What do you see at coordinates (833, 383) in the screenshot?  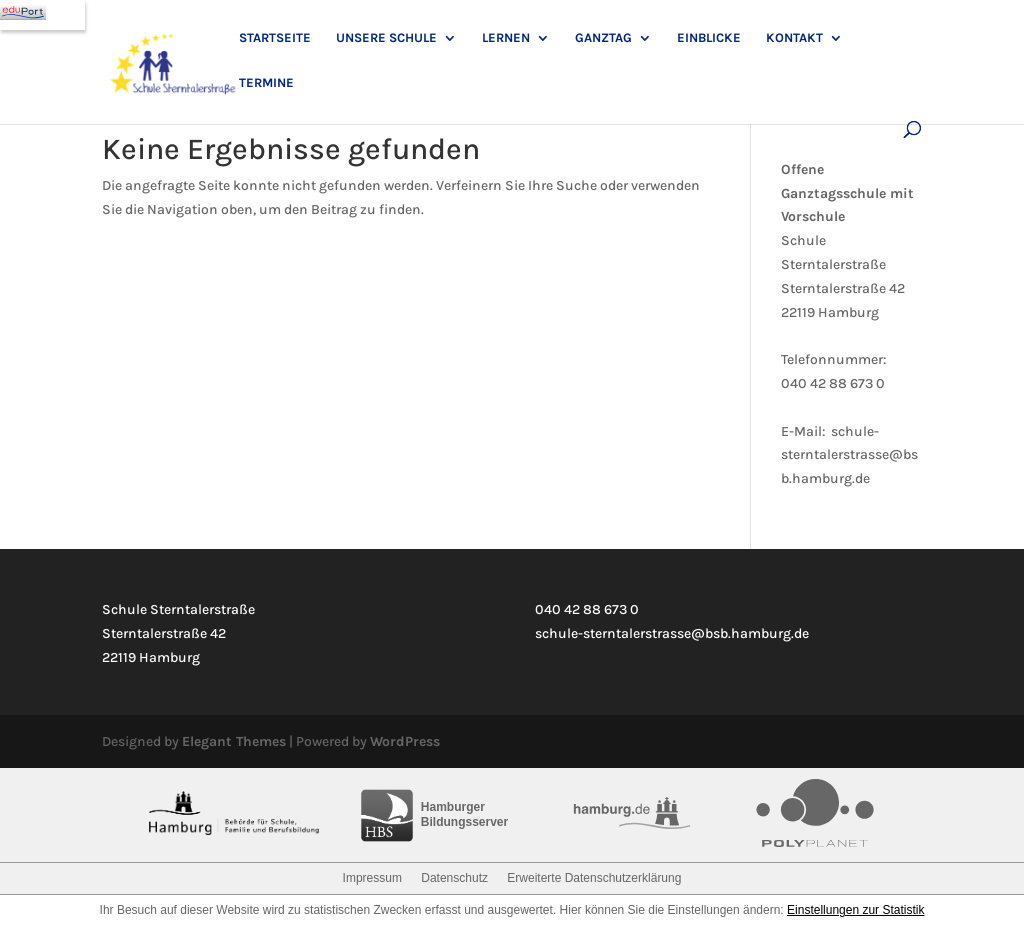 I see `040 42 88 673 0` at bounding box center [833, 383].